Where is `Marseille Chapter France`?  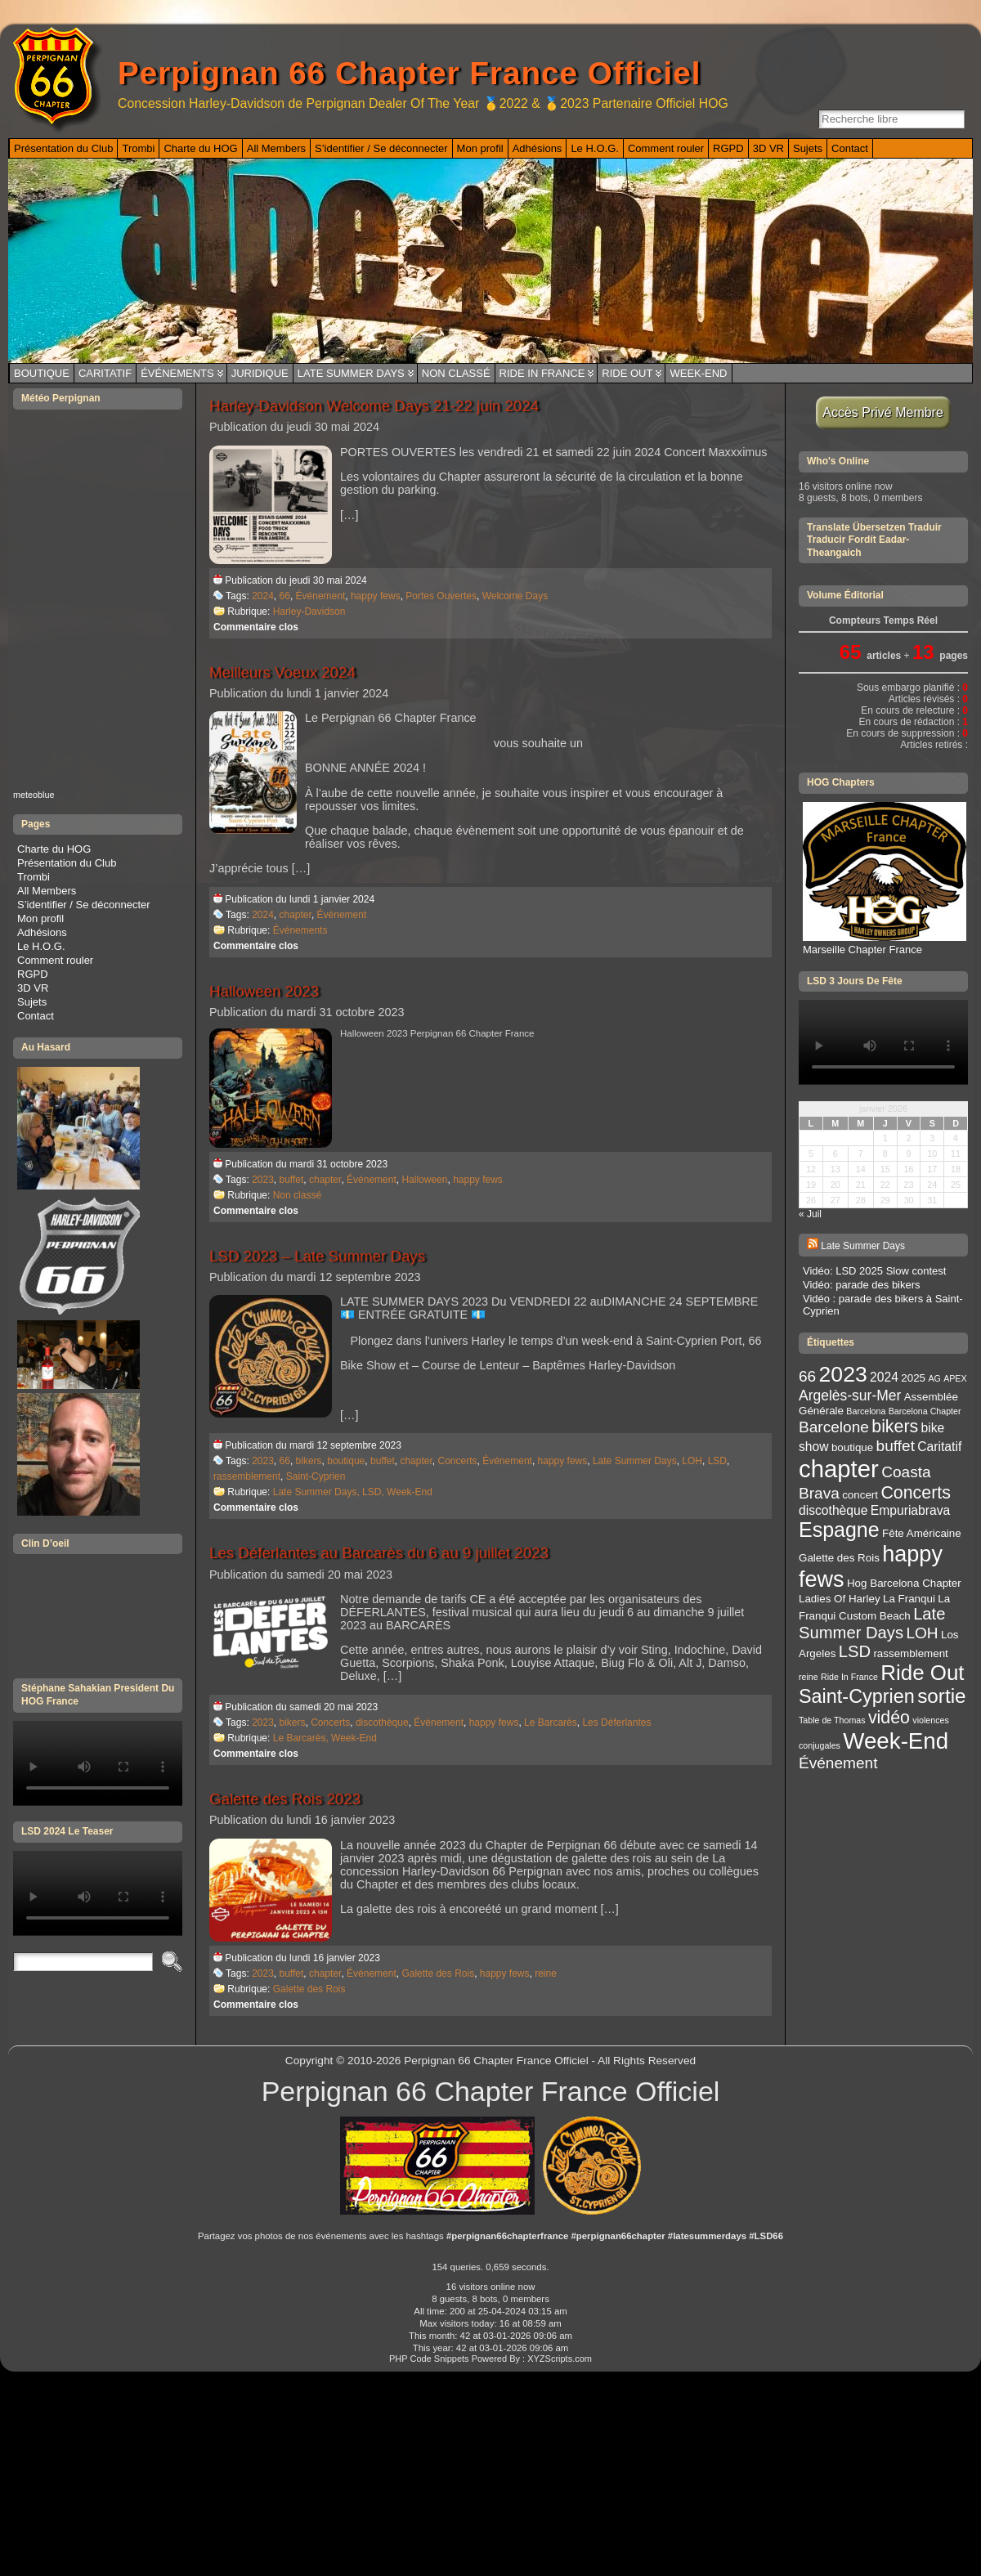
Marseille Chapter France is located at coordinates (884, 943).